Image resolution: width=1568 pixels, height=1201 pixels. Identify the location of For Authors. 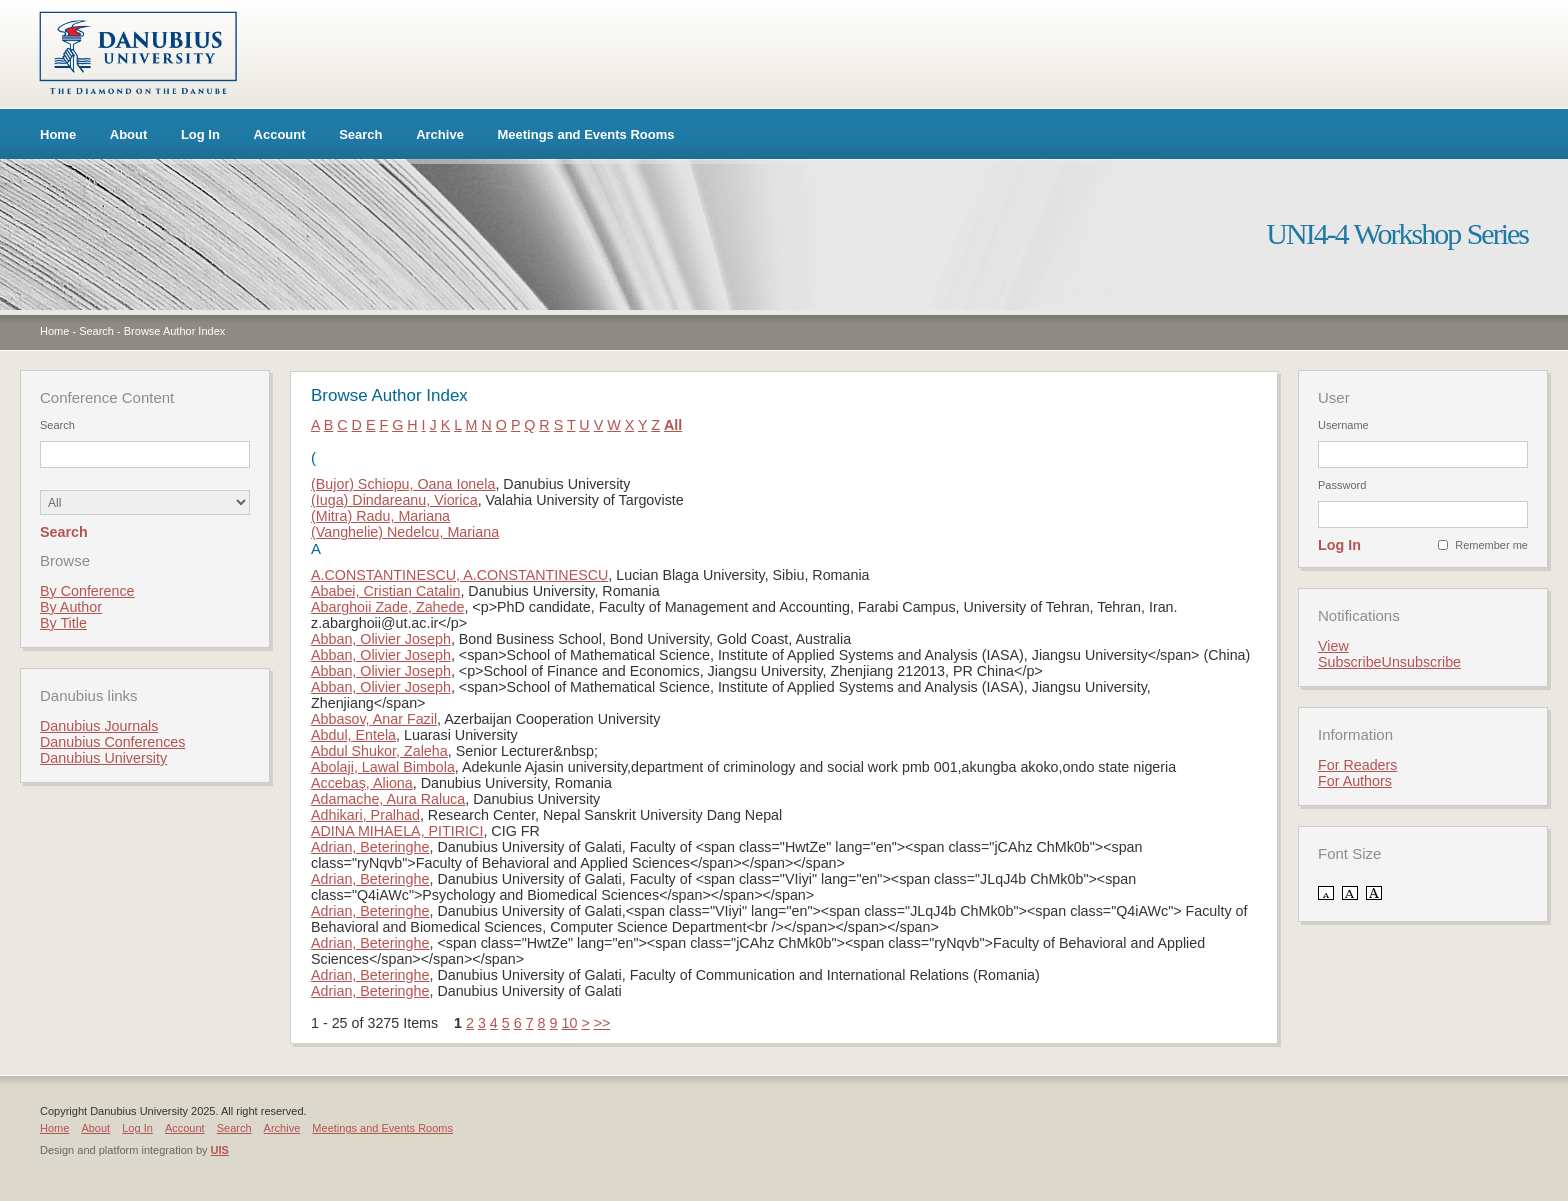
(1355, 781).